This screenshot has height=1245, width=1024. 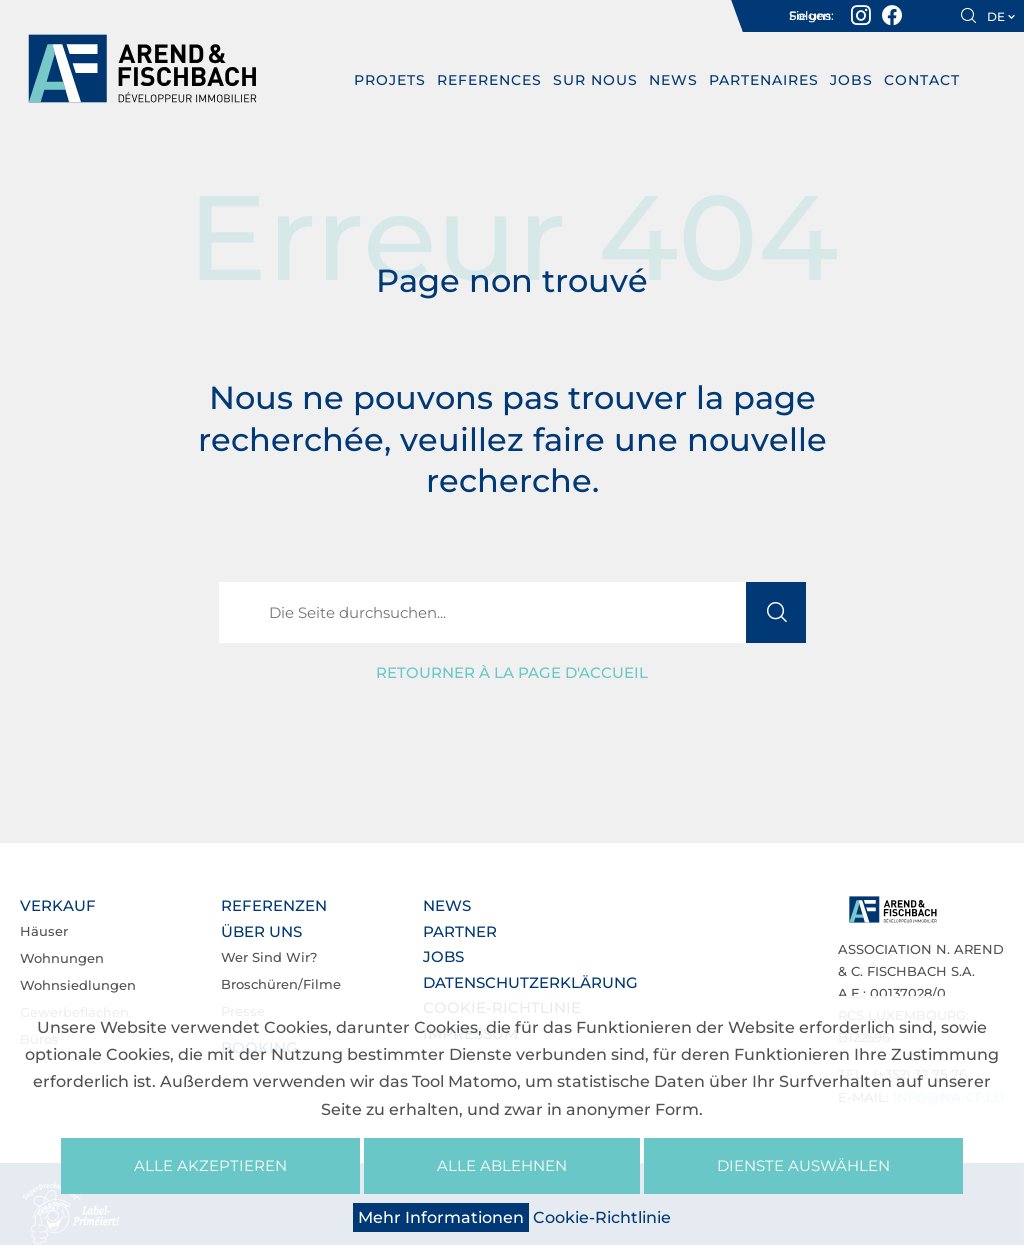 I want to click on Datenschutzerklärung, so click(x=530, y=982).